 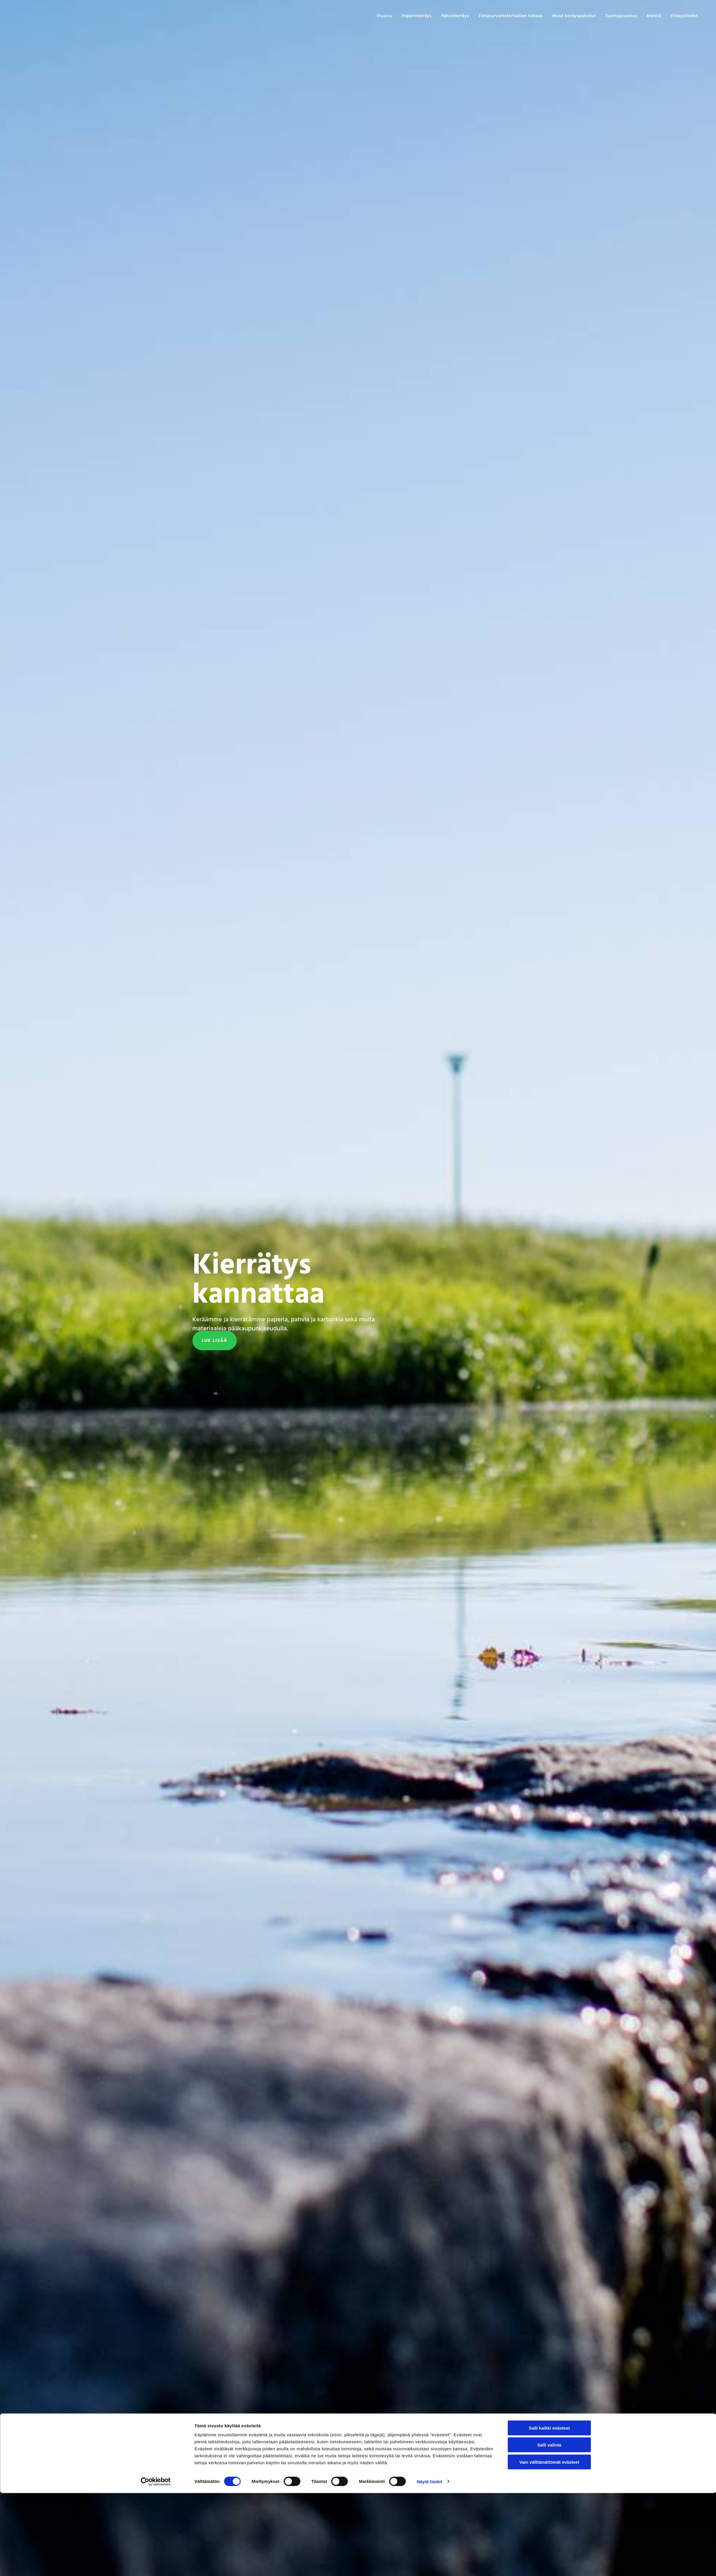 What do you see at coordinates (549, 2545) in the screenshot?
I see `Vain välttämättömät evästeet` at bounding box center [549, 2545].